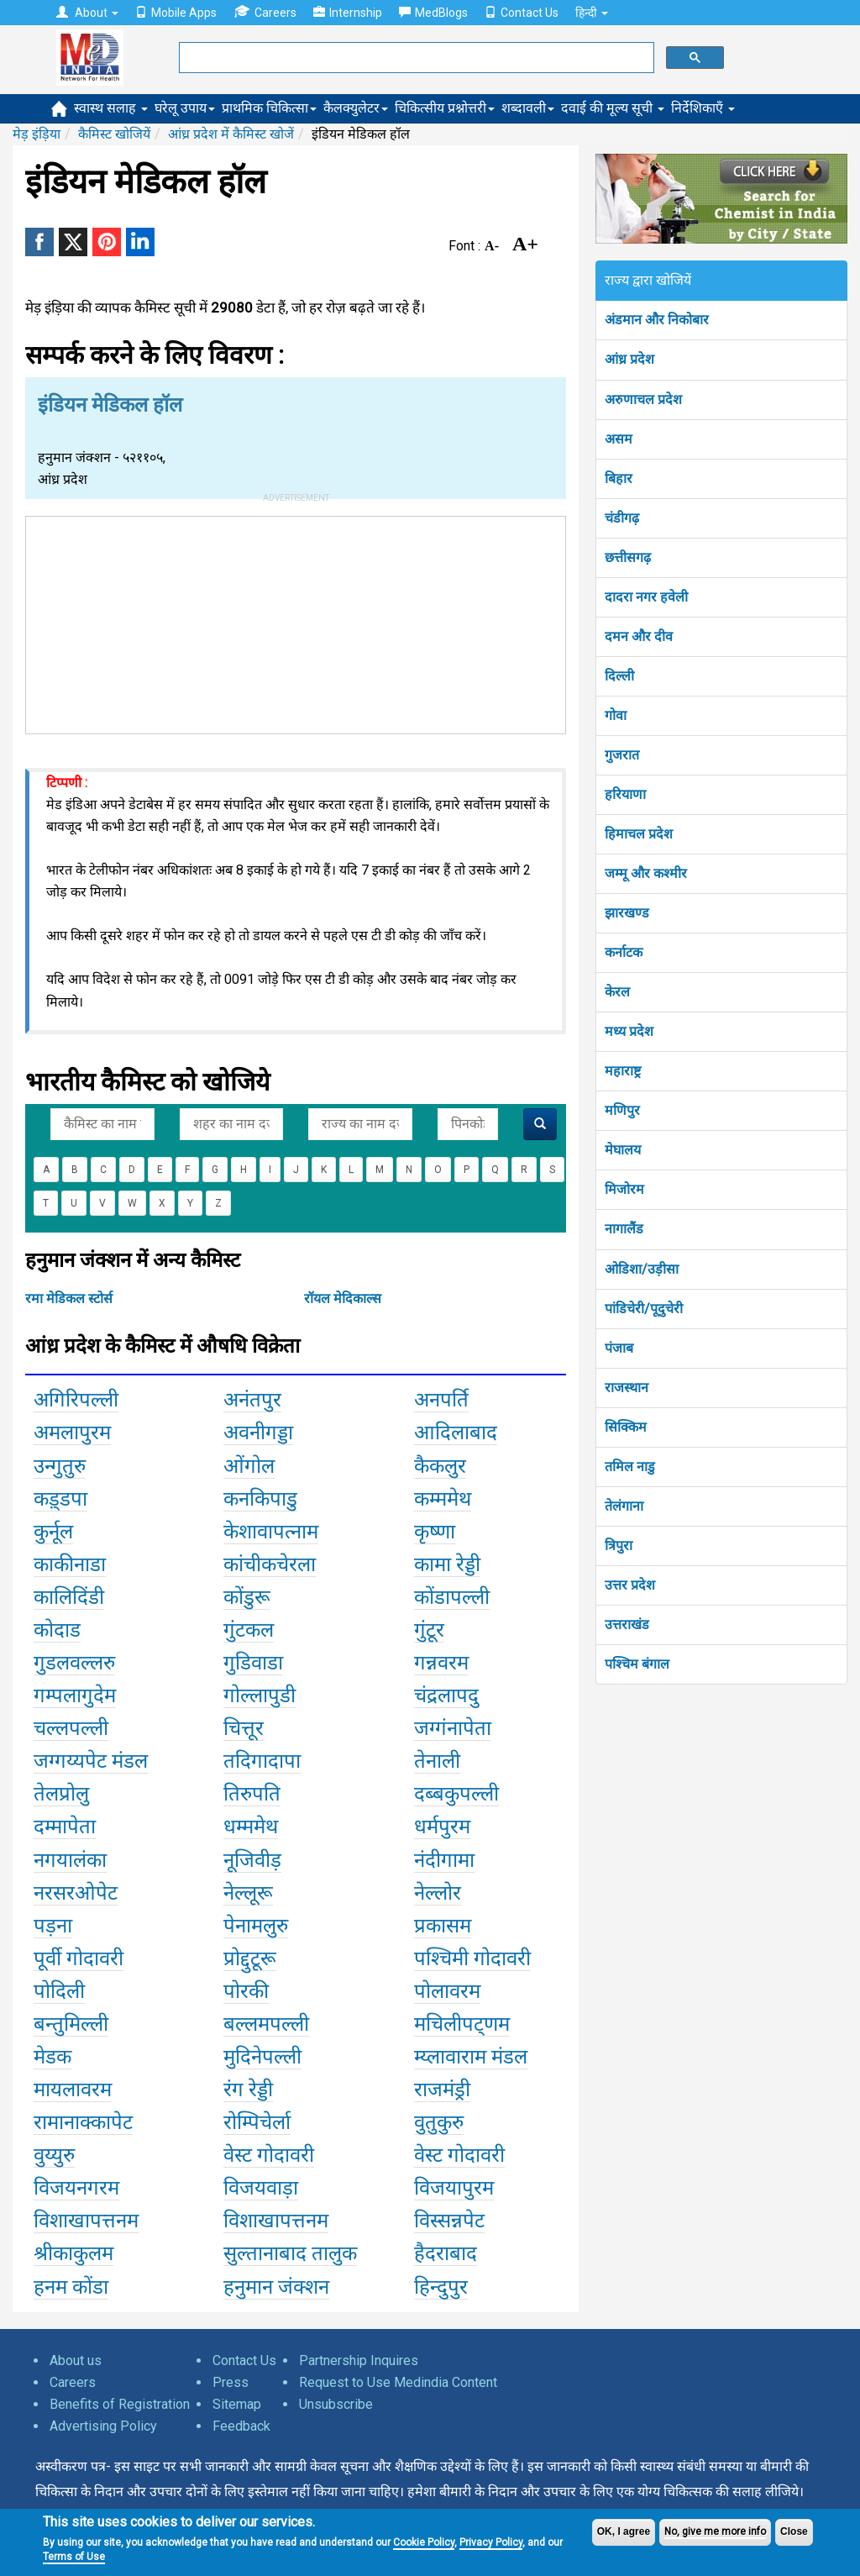  I want to click on गुजरात, so click(622, 755).